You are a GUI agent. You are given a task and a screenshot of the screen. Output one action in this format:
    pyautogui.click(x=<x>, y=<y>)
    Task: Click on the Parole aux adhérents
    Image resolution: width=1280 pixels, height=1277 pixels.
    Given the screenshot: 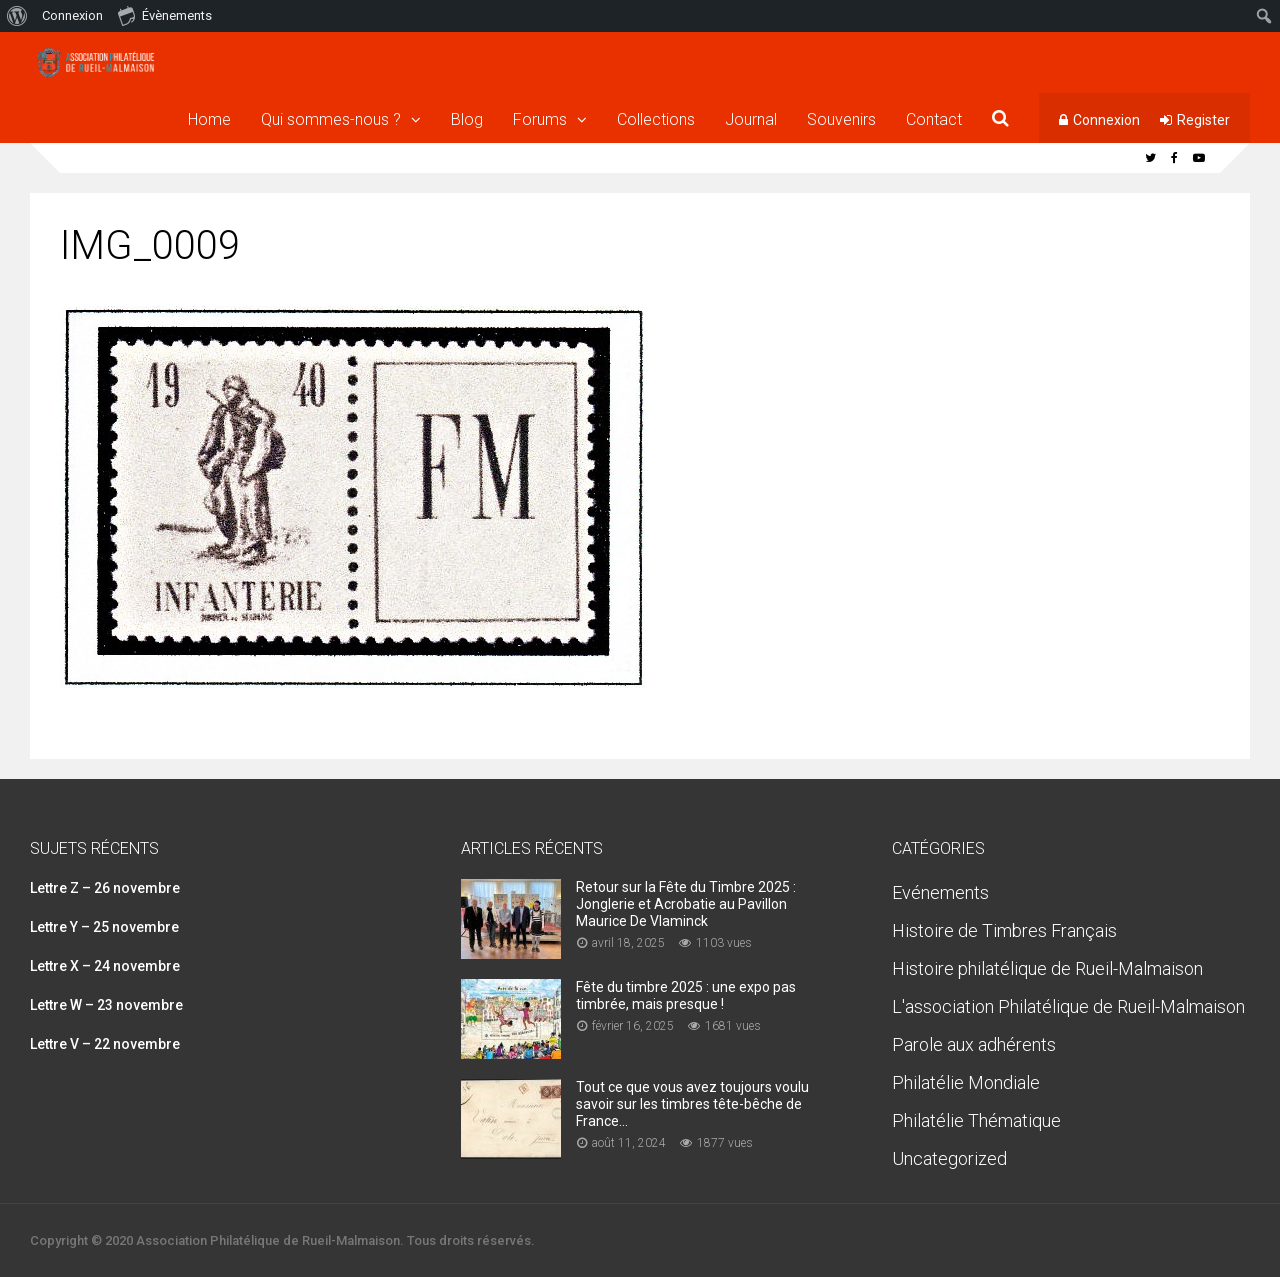 What is the action you would take?
    pyautogui.click(x=974, y=1044)
    